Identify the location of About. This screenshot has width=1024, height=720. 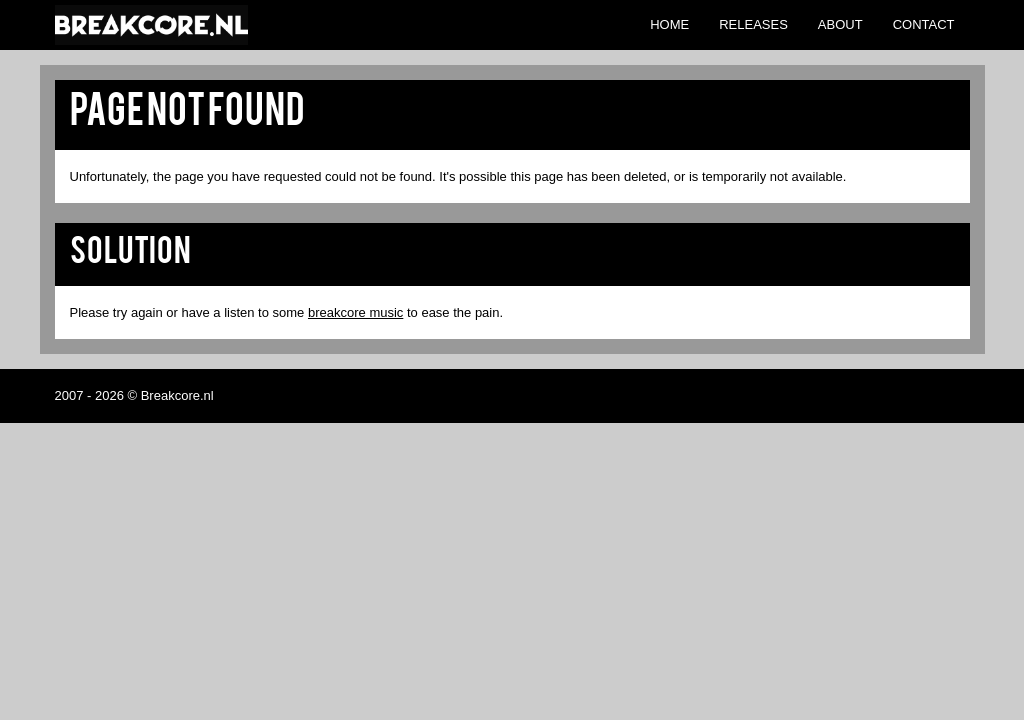
(840, 24).